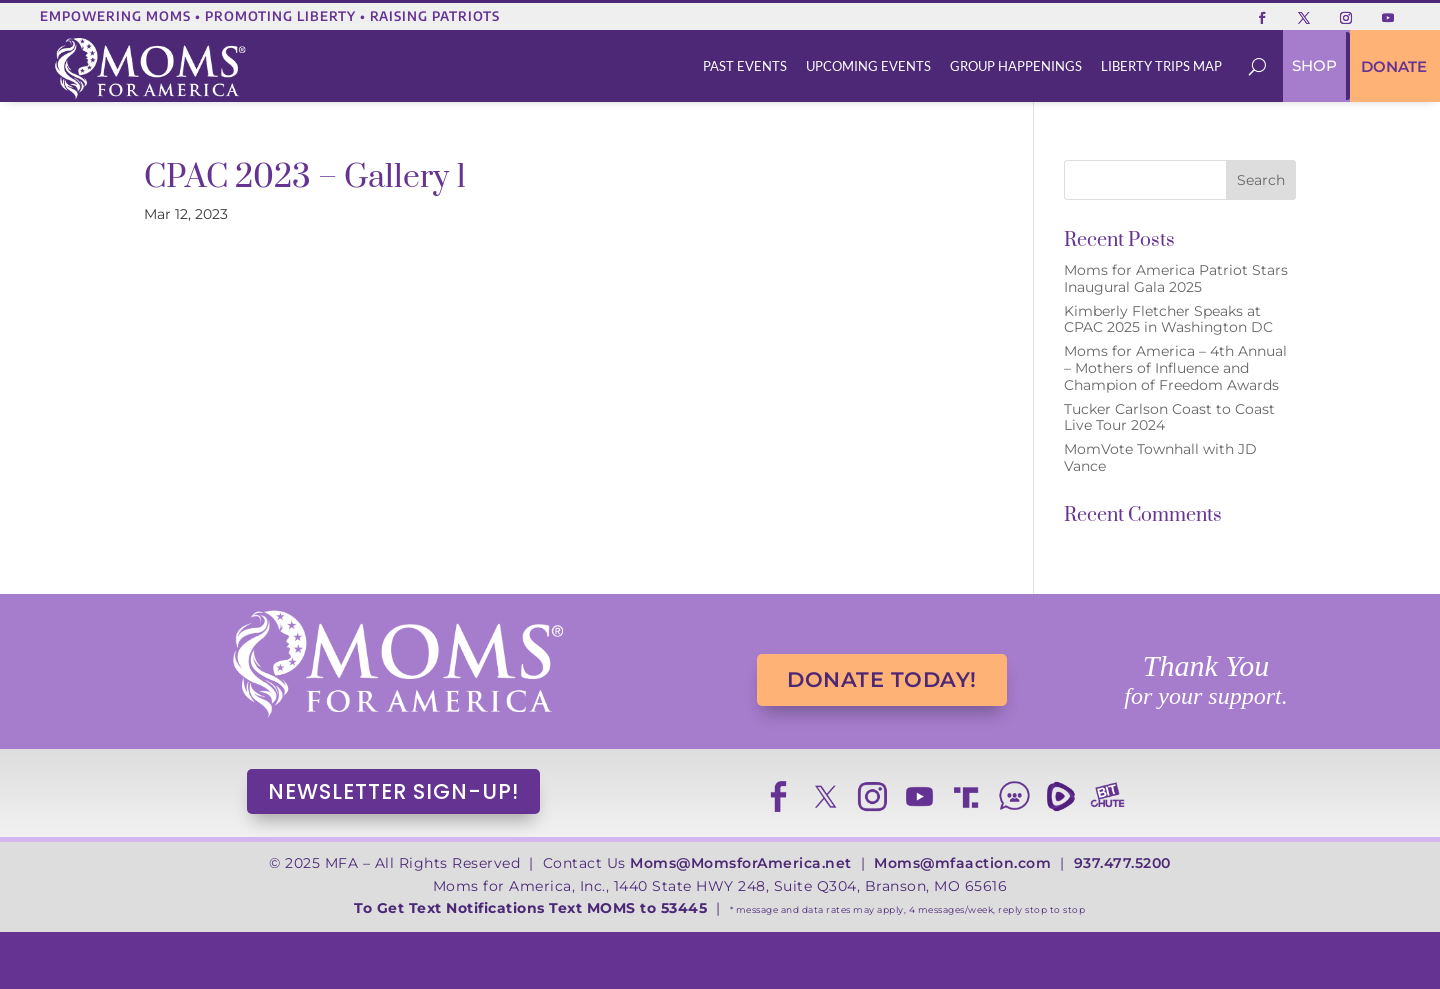  I want to click on DONATE TODAY!, so click(882, 679).